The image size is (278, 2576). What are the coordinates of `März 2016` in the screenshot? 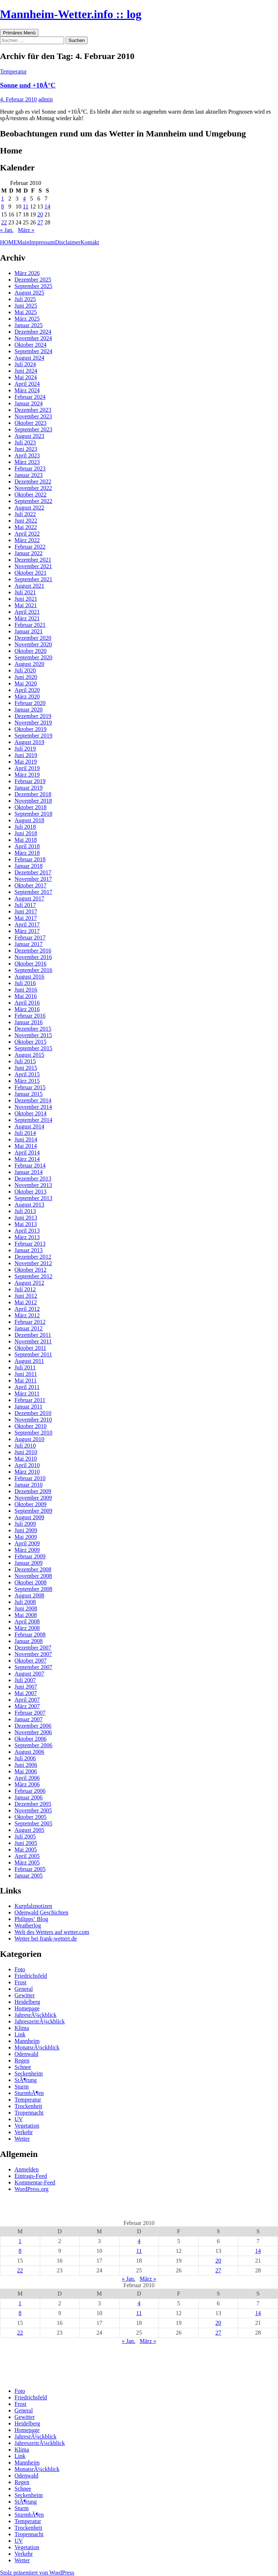 It's located at (27, 1009).